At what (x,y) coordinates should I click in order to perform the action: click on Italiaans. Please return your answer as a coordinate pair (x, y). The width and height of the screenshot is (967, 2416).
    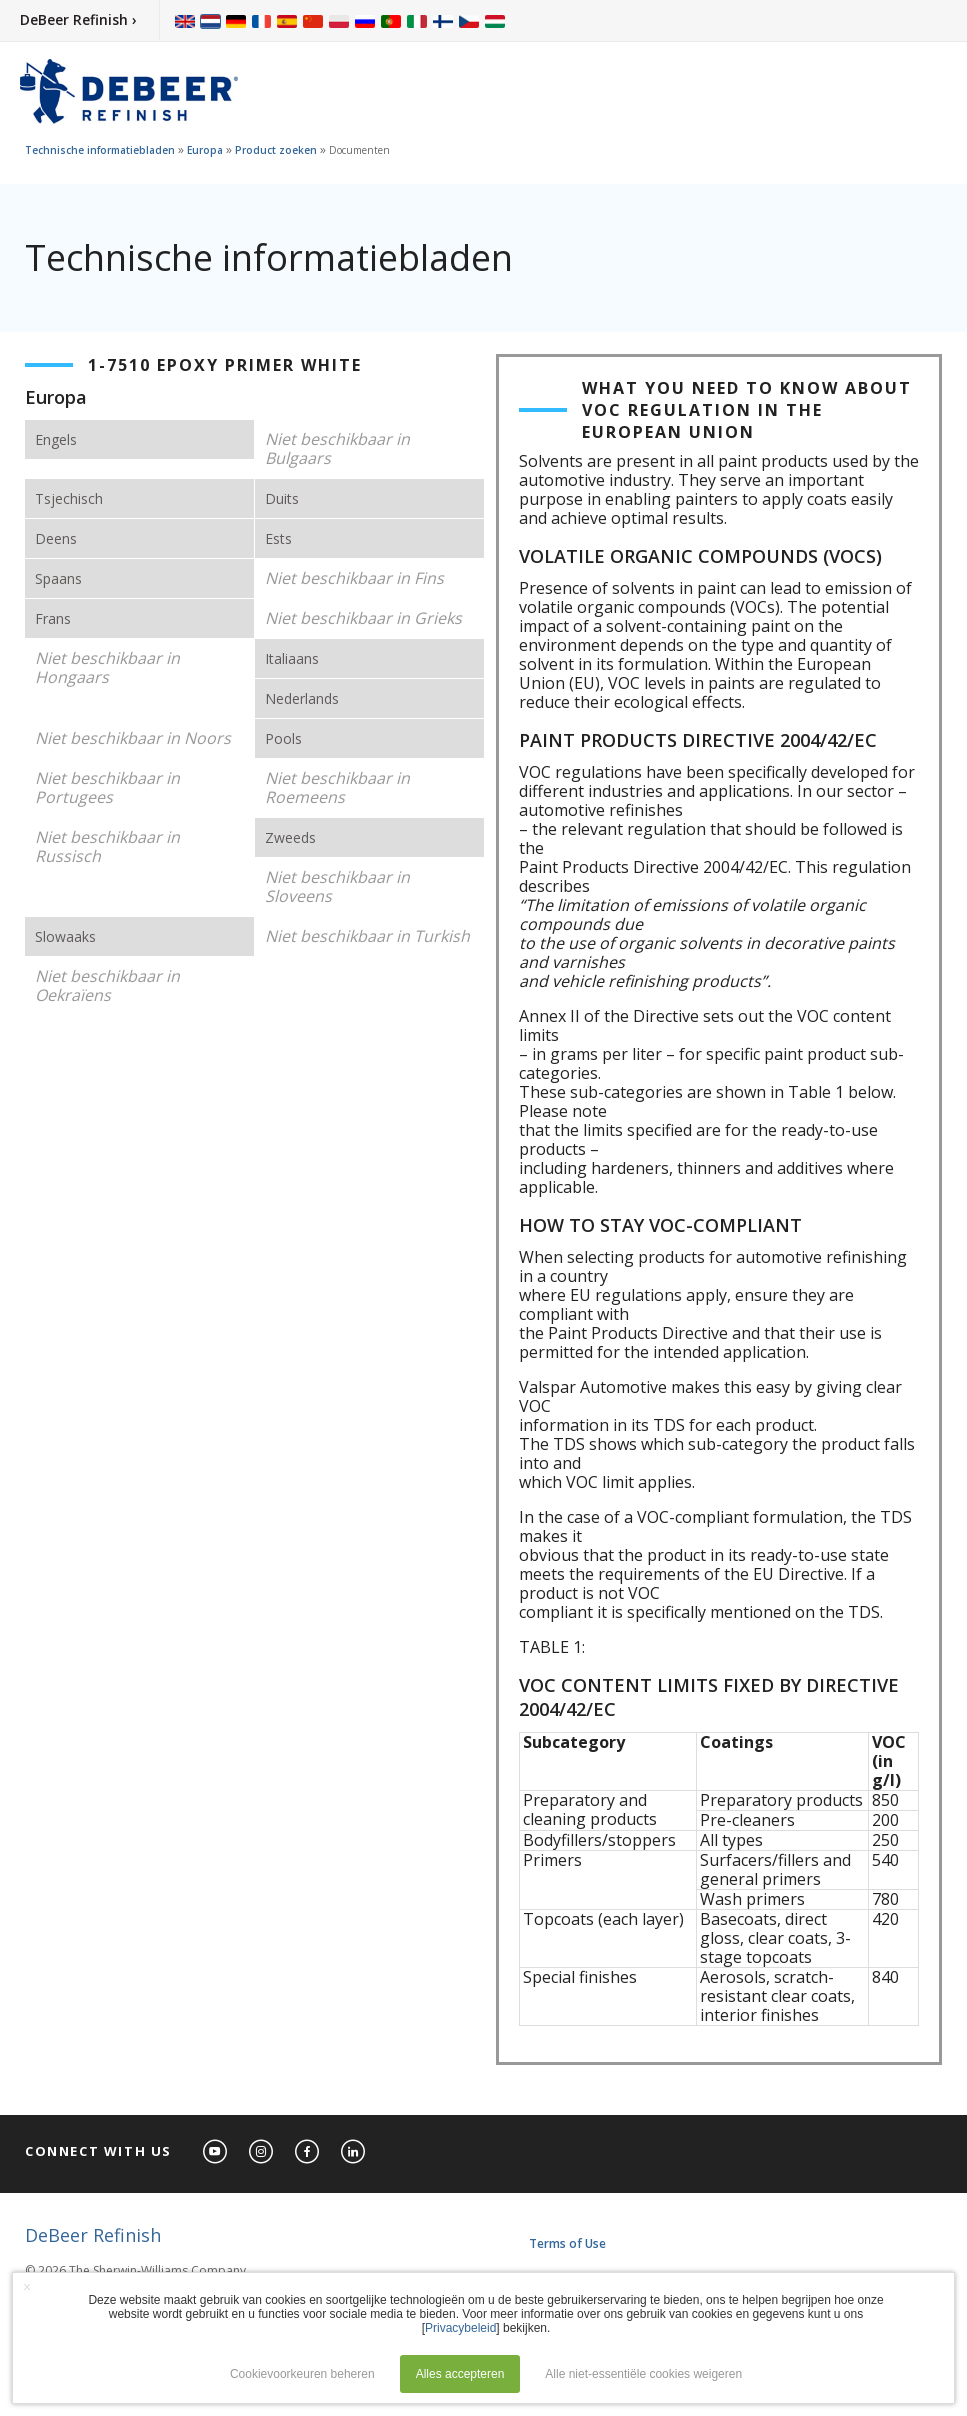
    Looking at the image, I should click on (292, 658).